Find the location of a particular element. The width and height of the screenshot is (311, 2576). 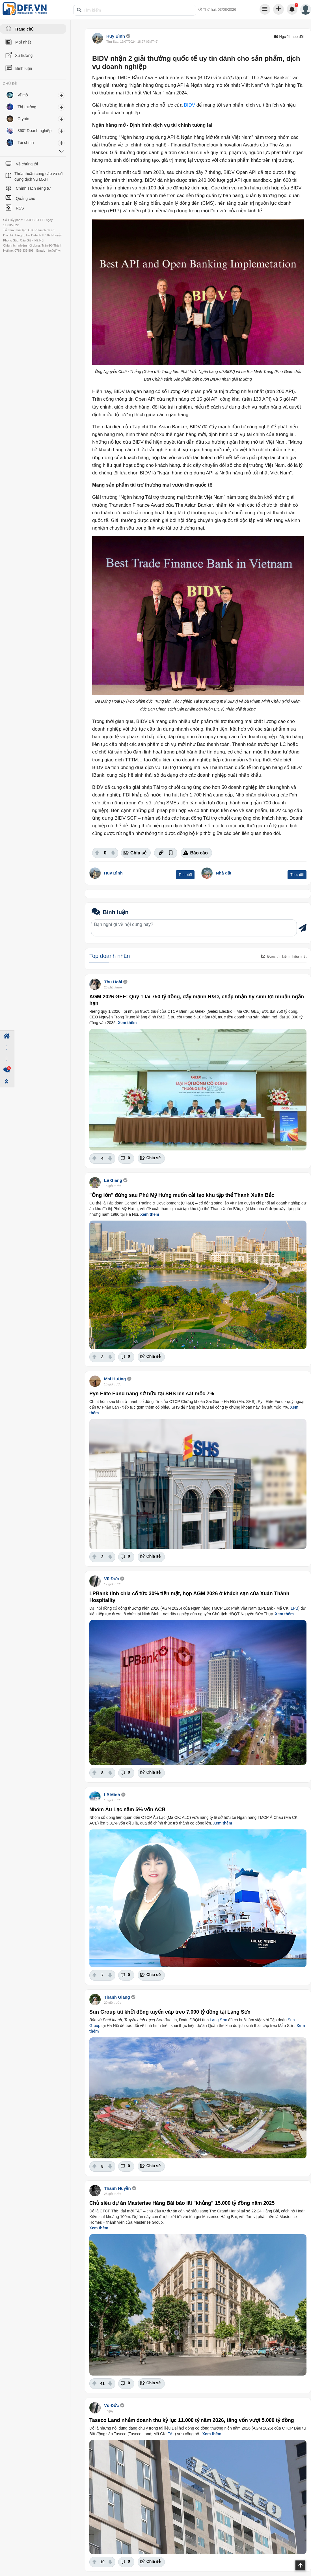

Thị trường is located at coordinates (27, 107).